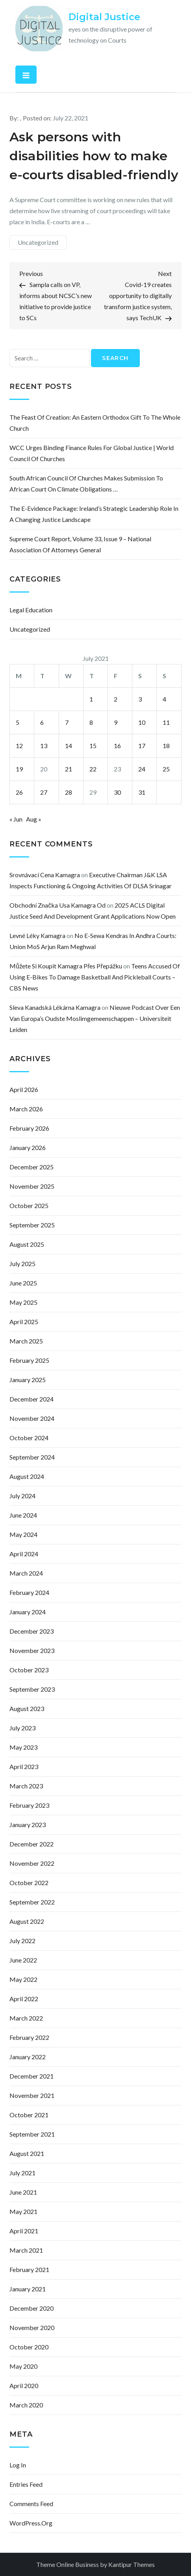 Image resolution: width=191 pixels, height=2576 pixels. What do you see at coordinates (22, 1495) in the screenshot?
I see `July 2024` at bounding box center [22, 1495].